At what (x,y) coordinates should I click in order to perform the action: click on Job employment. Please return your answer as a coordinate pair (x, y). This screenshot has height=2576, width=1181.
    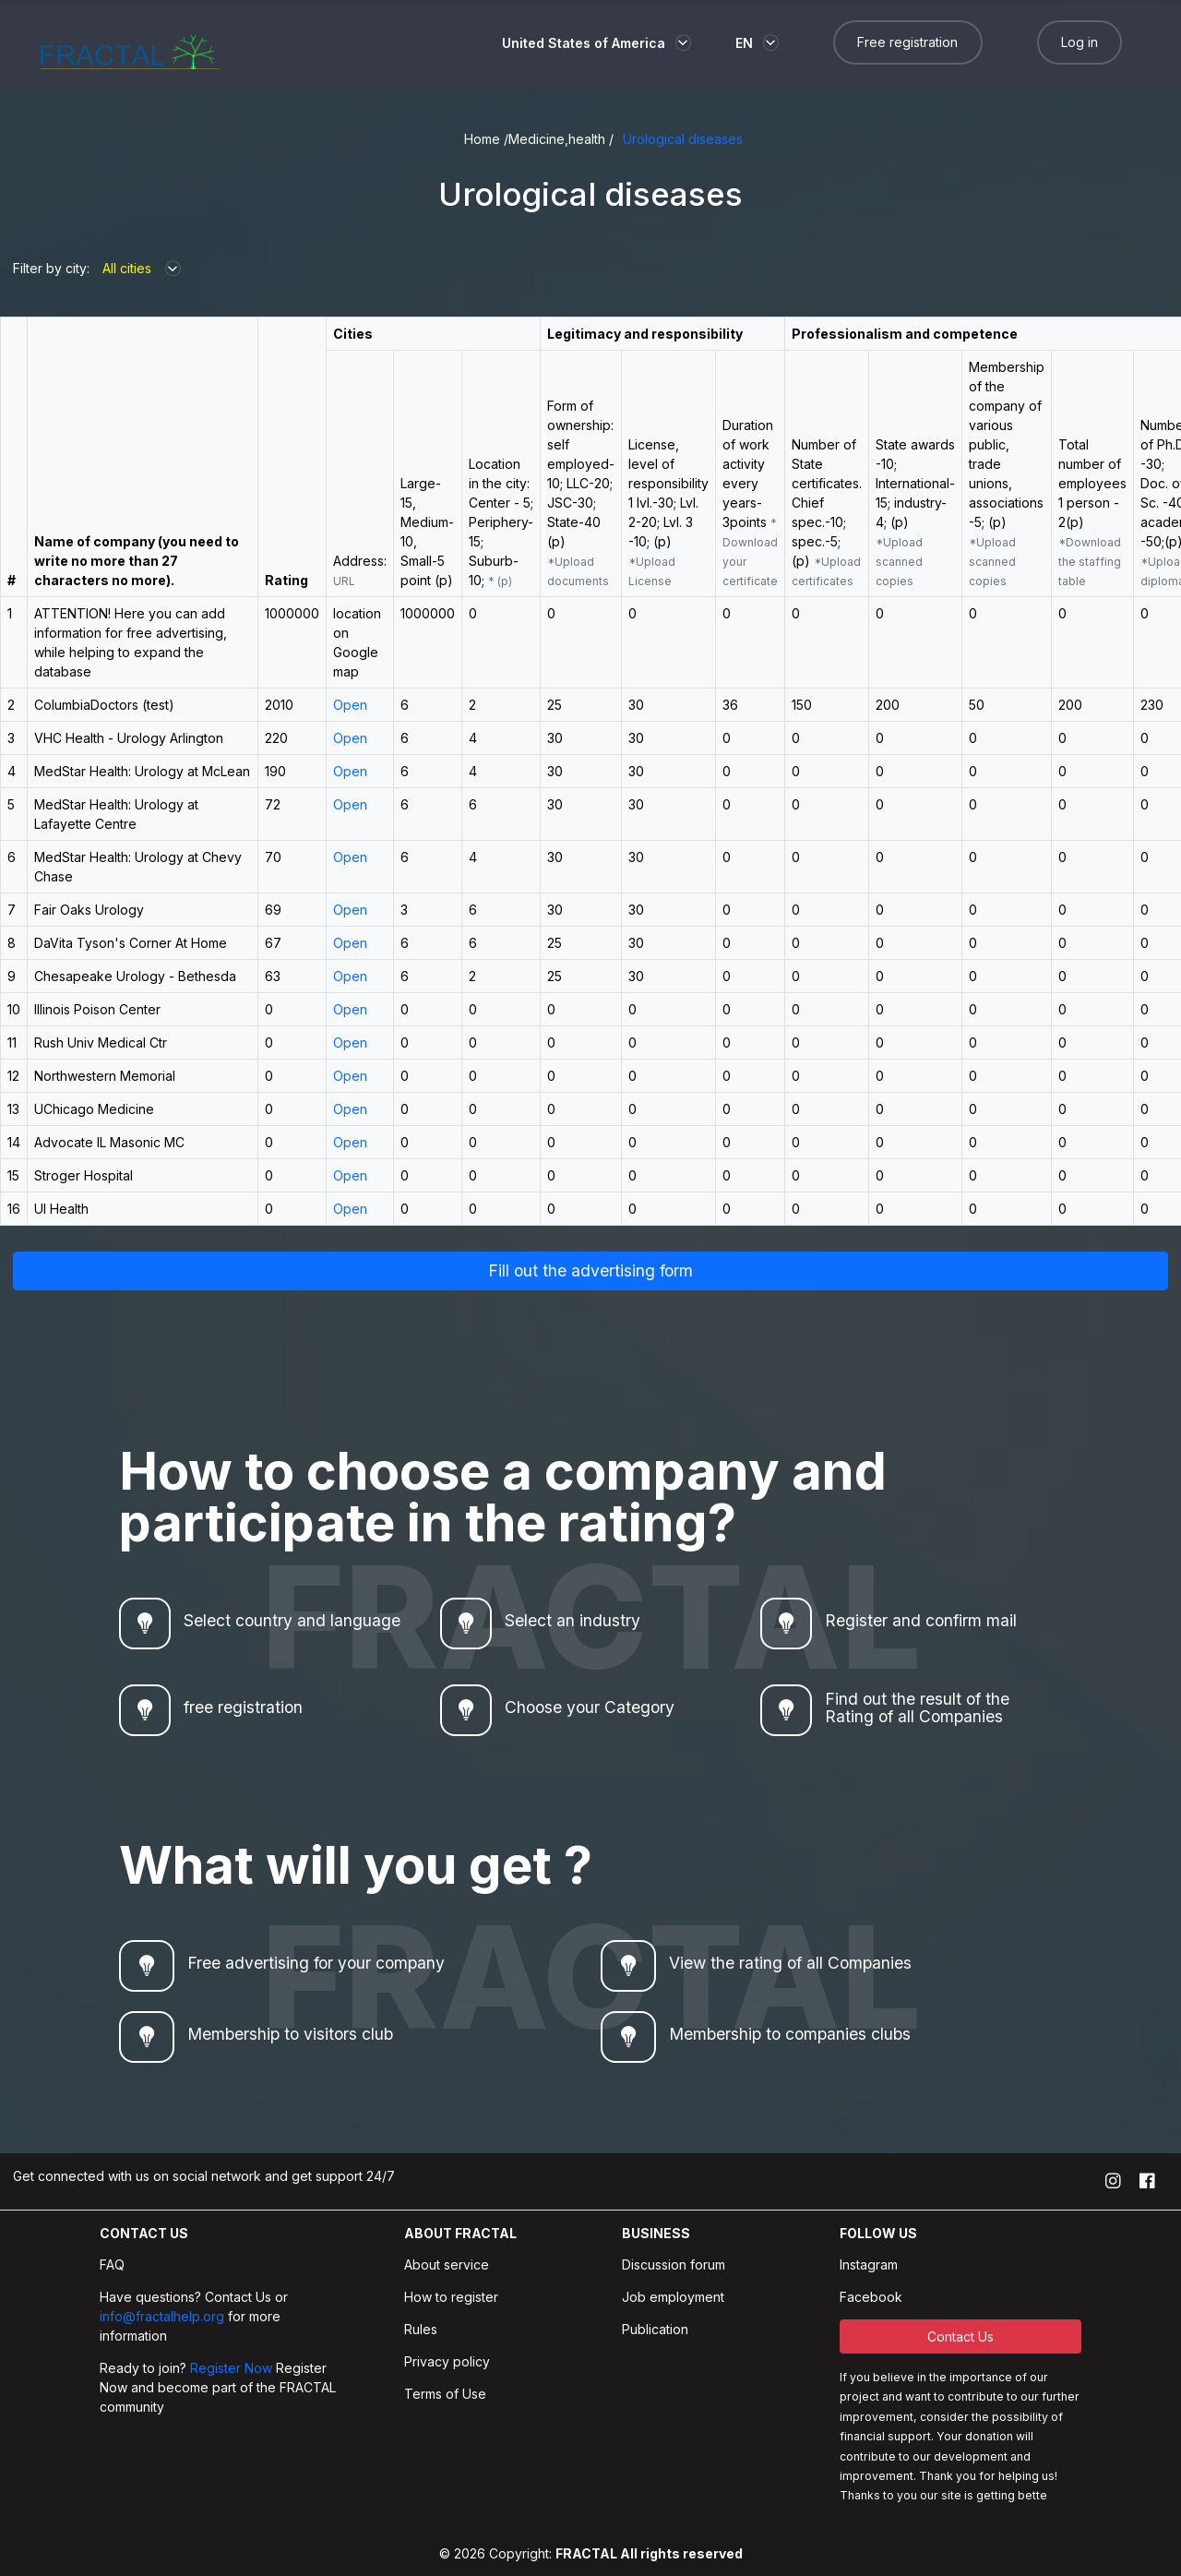
    Looking at the image, I should click on (673, 2297).